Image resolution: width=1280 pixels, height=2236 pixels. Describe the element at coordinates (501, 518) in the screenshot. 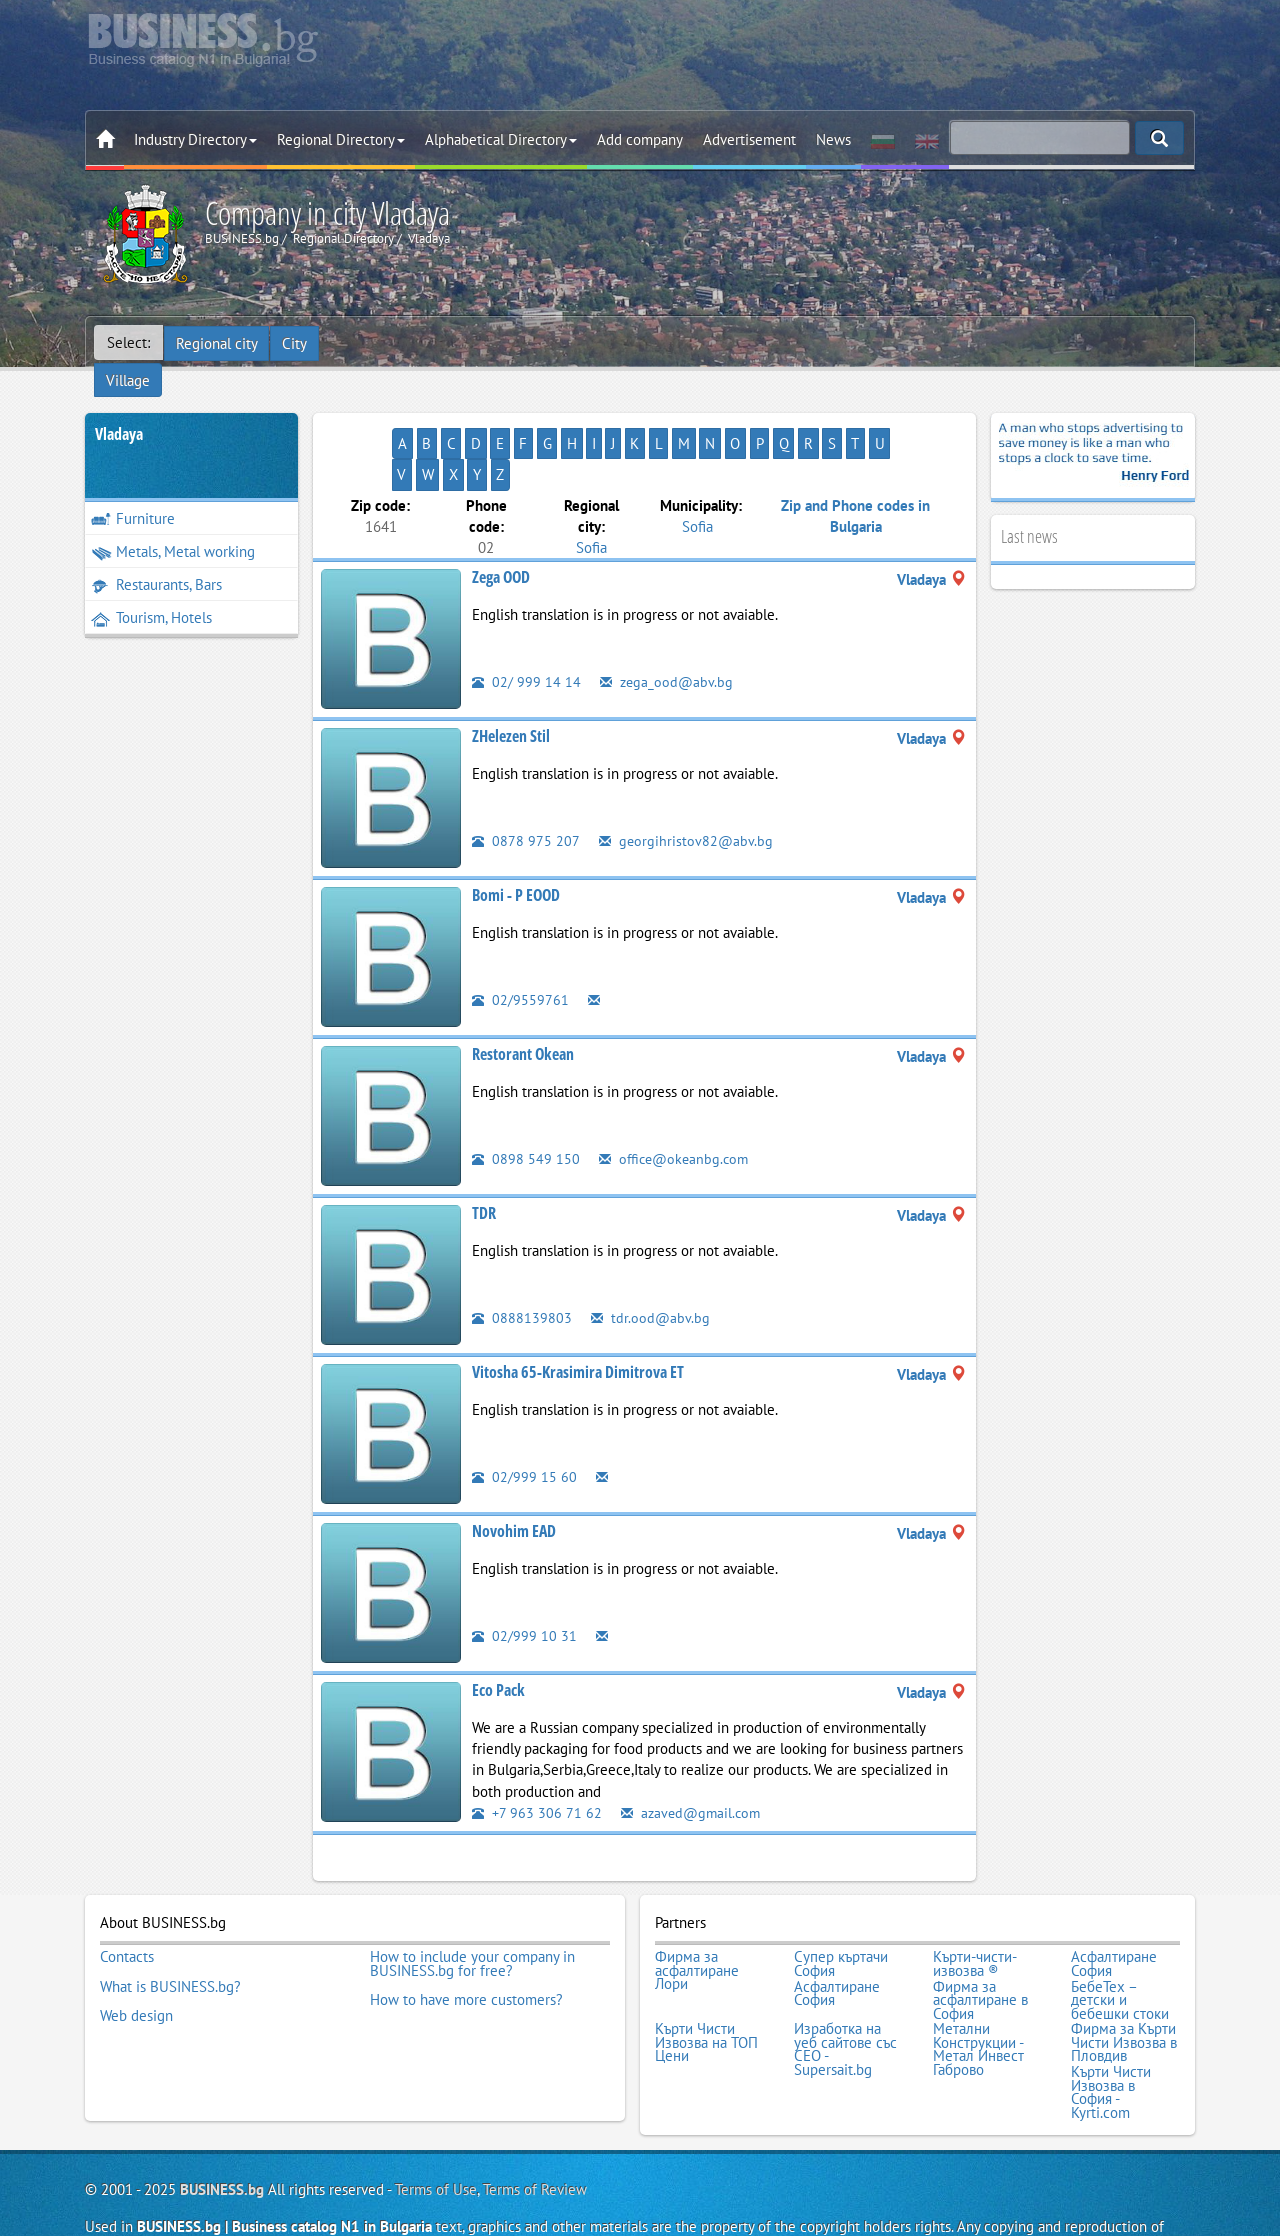

I see `Zega OOD` at that location.